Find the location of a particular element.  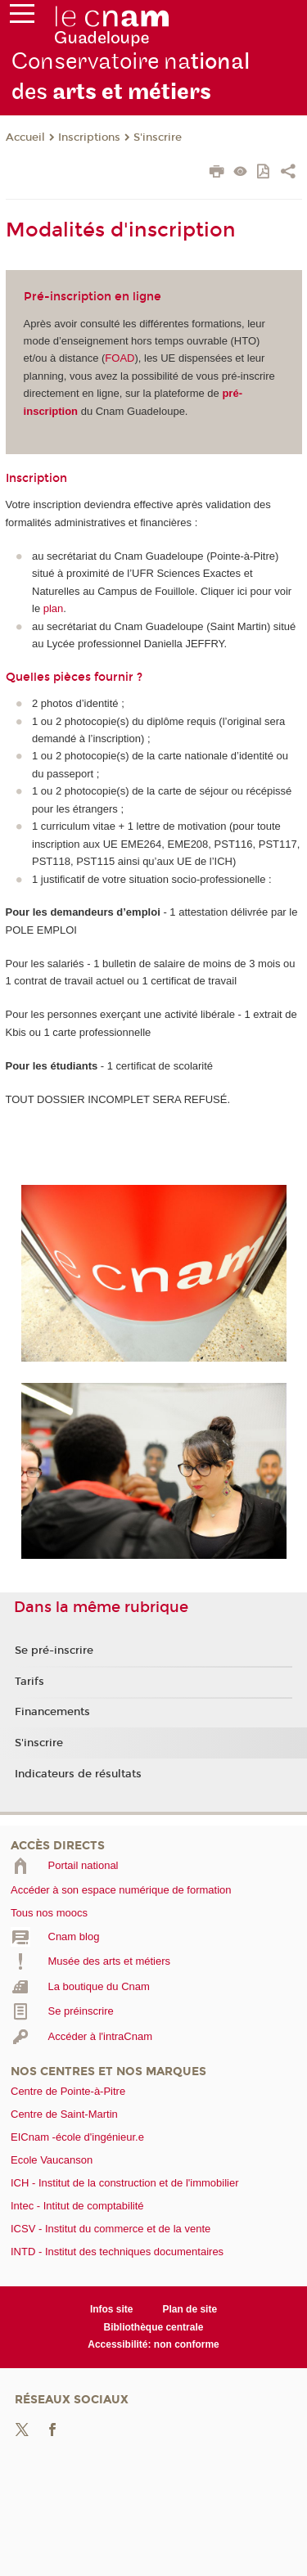

Tarifs is located at coordinates (29, 1681).